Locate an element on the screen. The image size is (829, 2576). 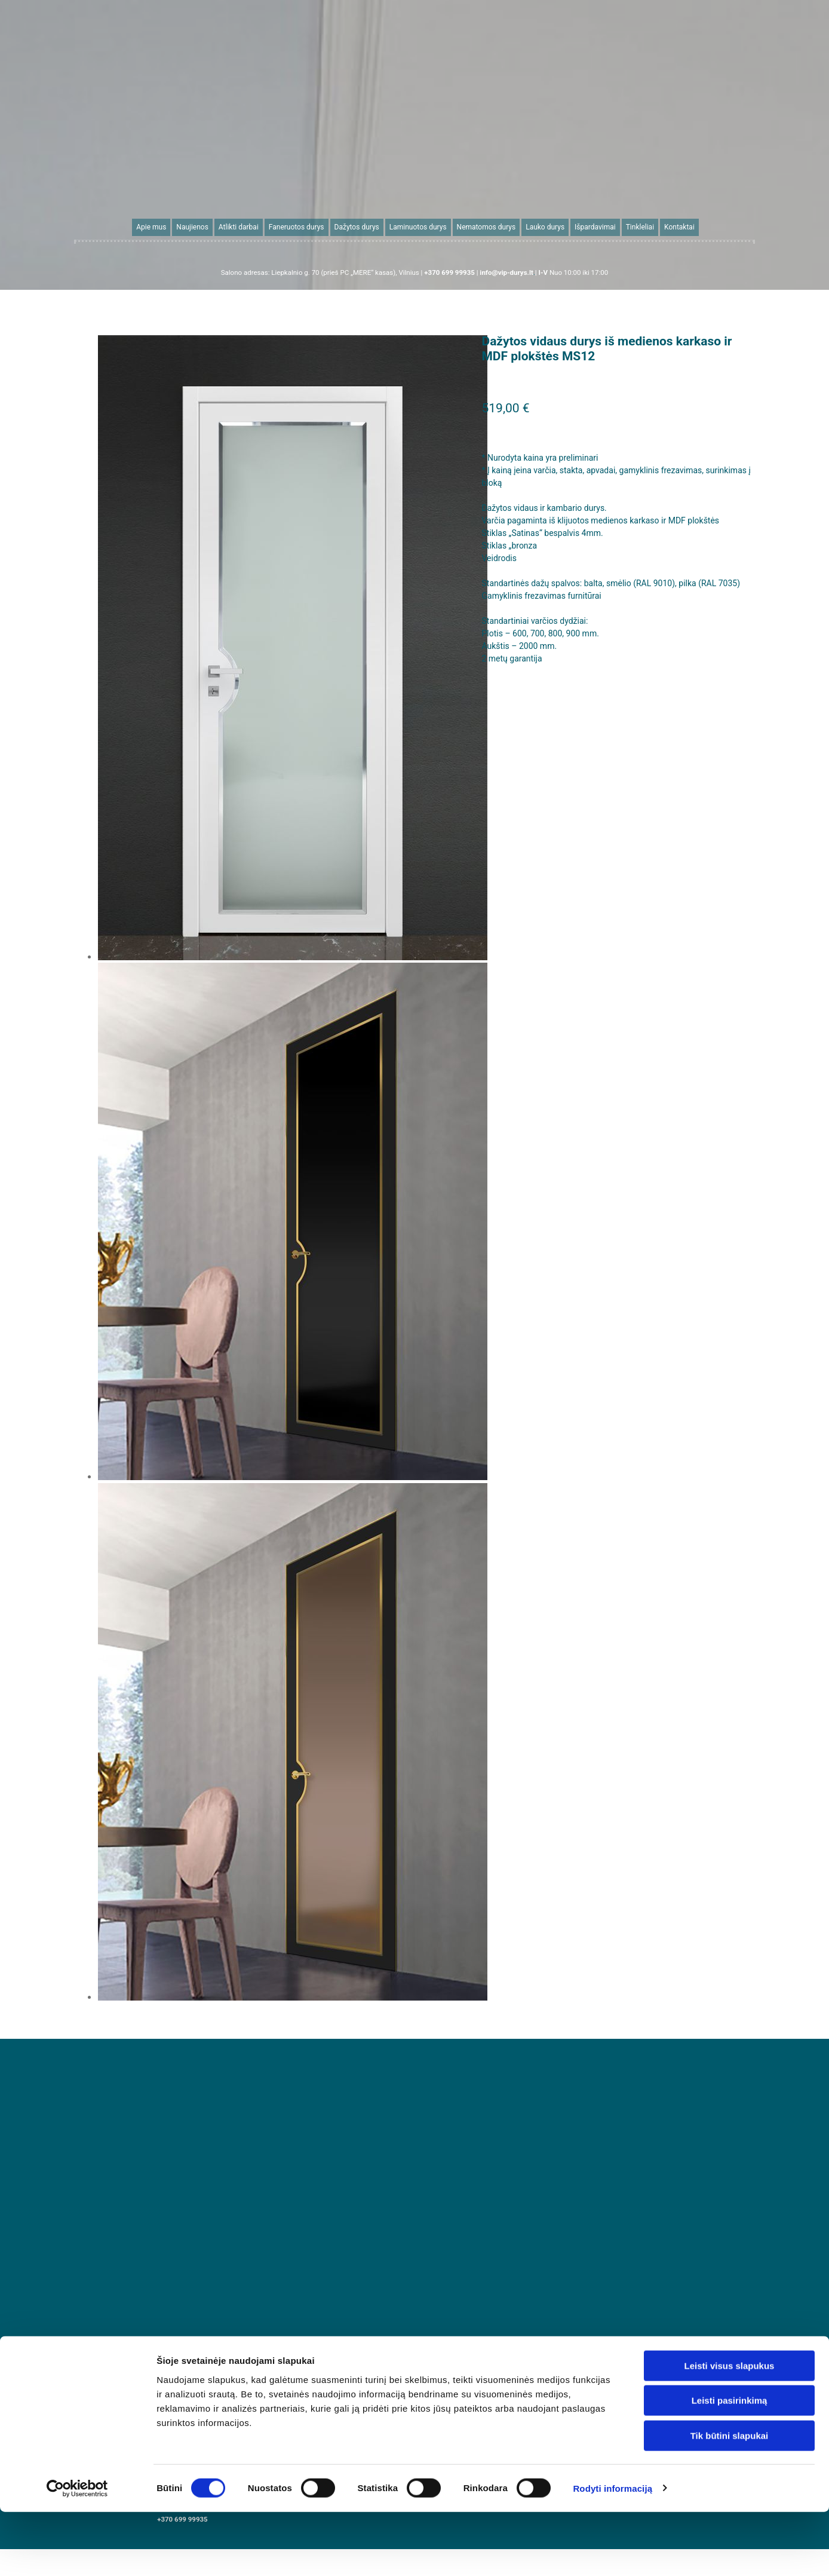
Laminuotos durys is located at coordinates (418, 227).